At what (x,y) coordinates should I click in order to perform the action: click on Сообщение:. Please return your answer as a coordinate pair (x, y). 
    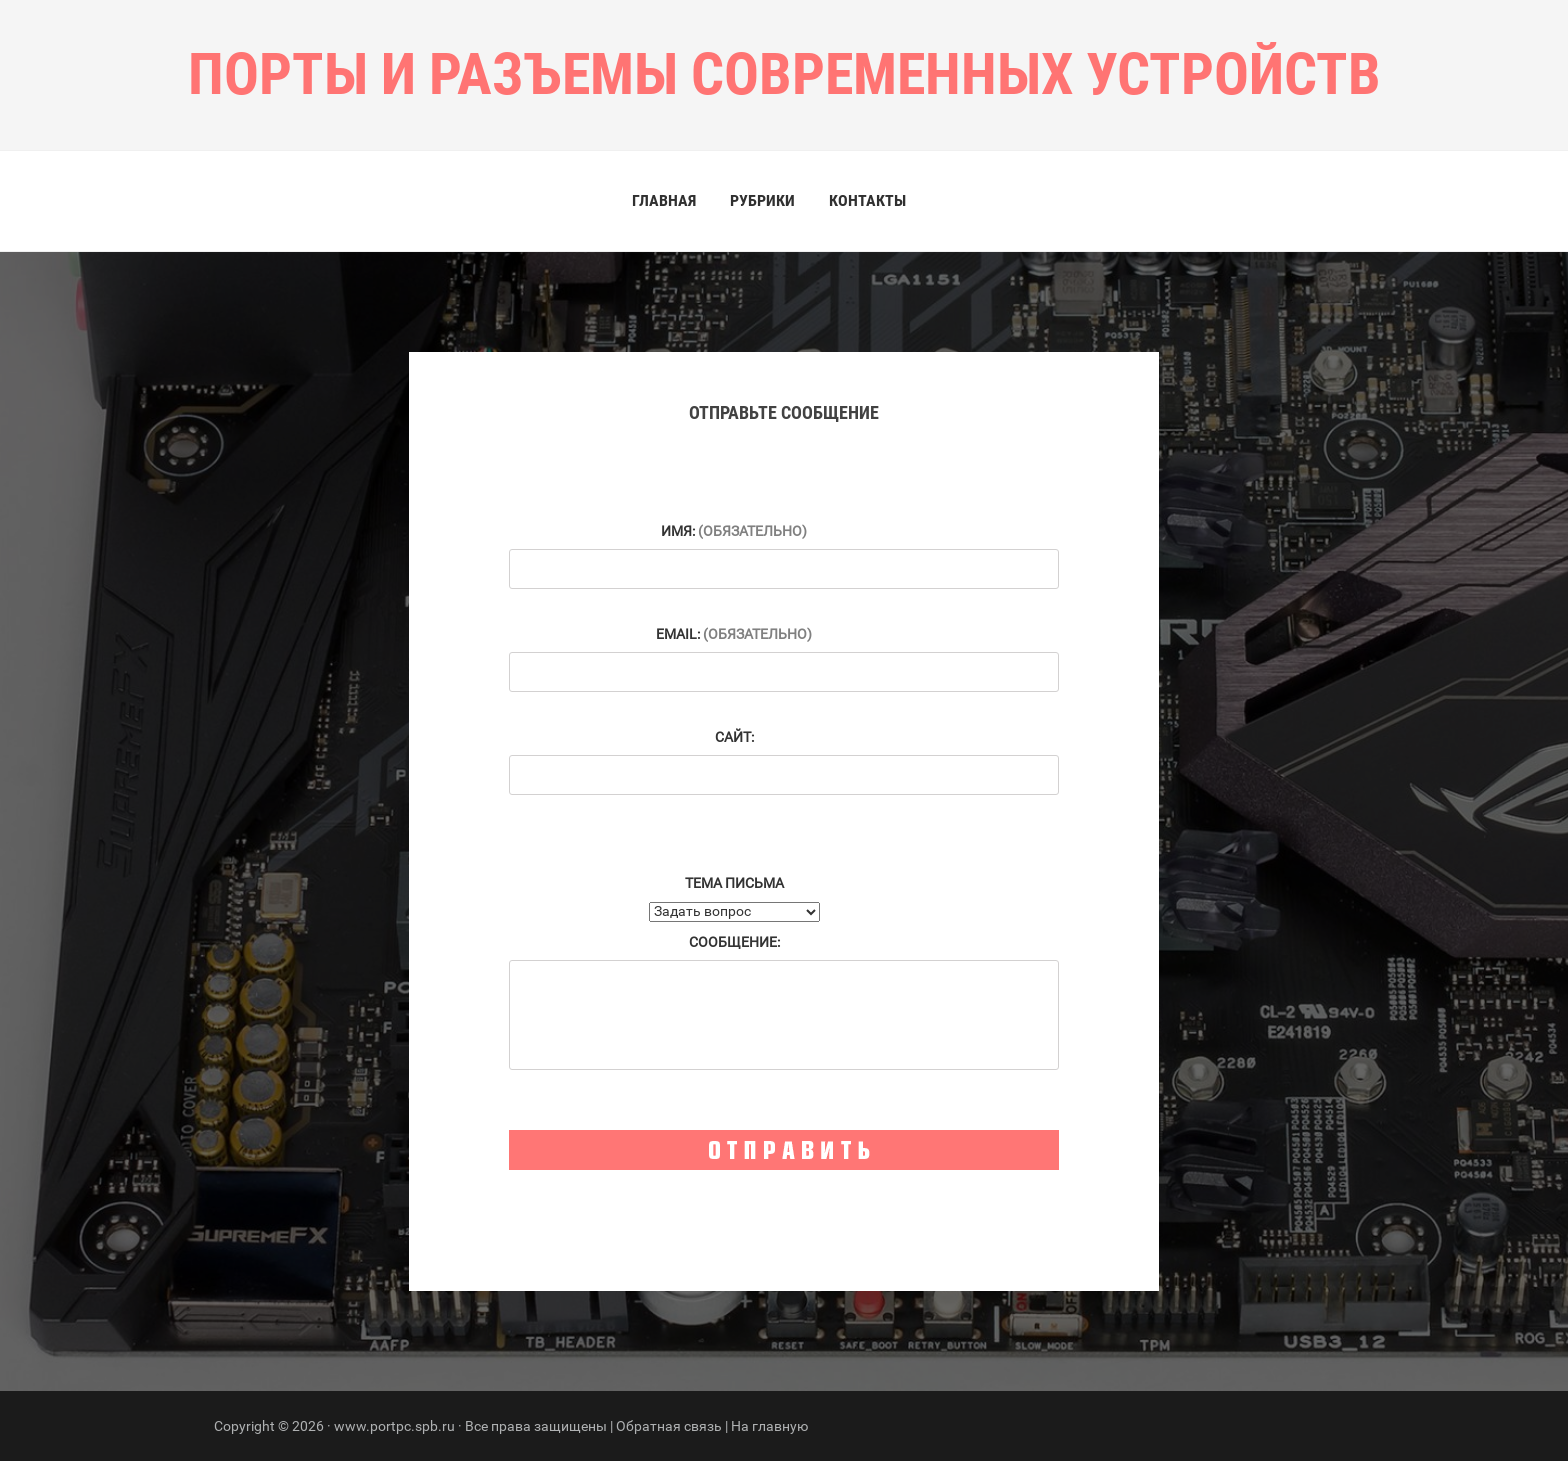
    Looking at the image, I should click on (734, 942).